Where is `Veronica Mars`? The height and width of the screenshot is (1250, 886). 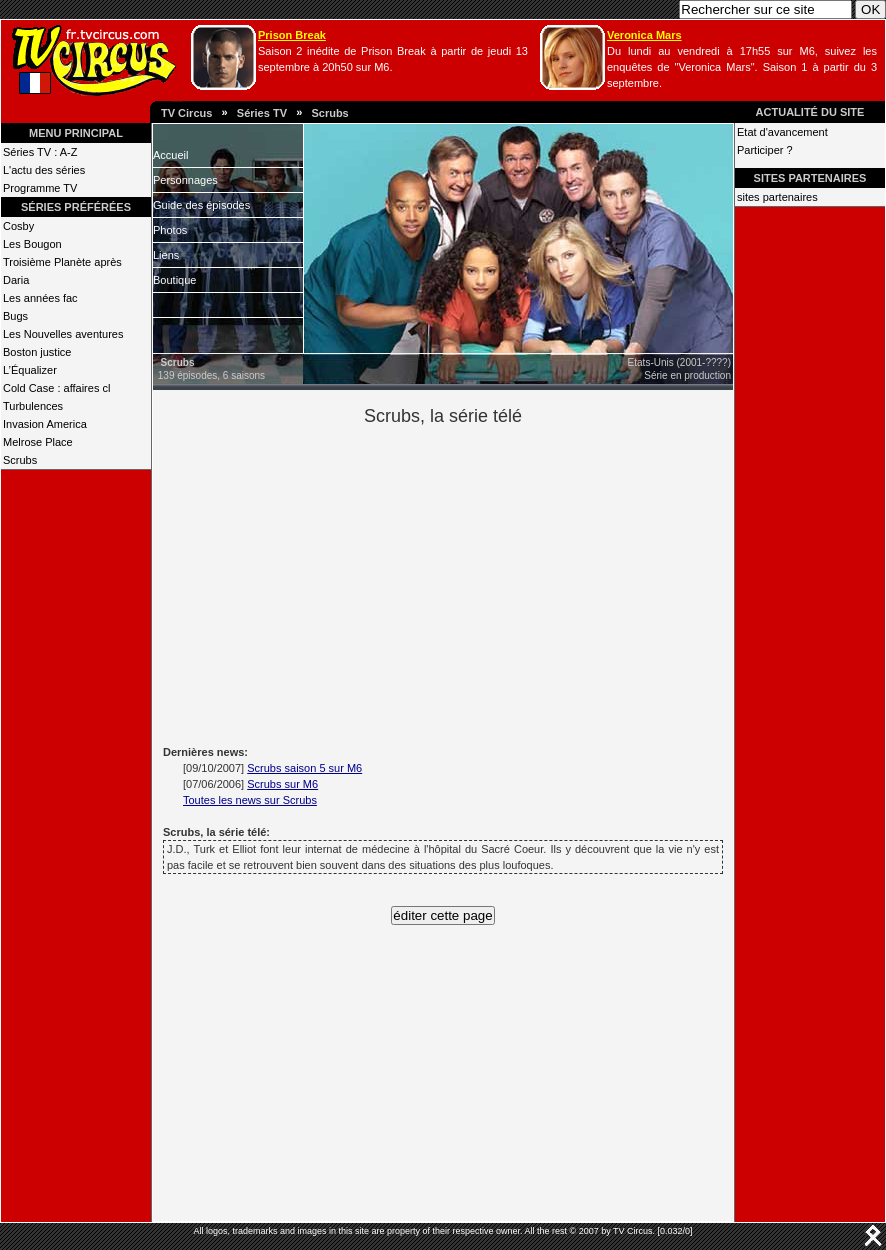
Veronica Mars is located at coordinates (644, 35).